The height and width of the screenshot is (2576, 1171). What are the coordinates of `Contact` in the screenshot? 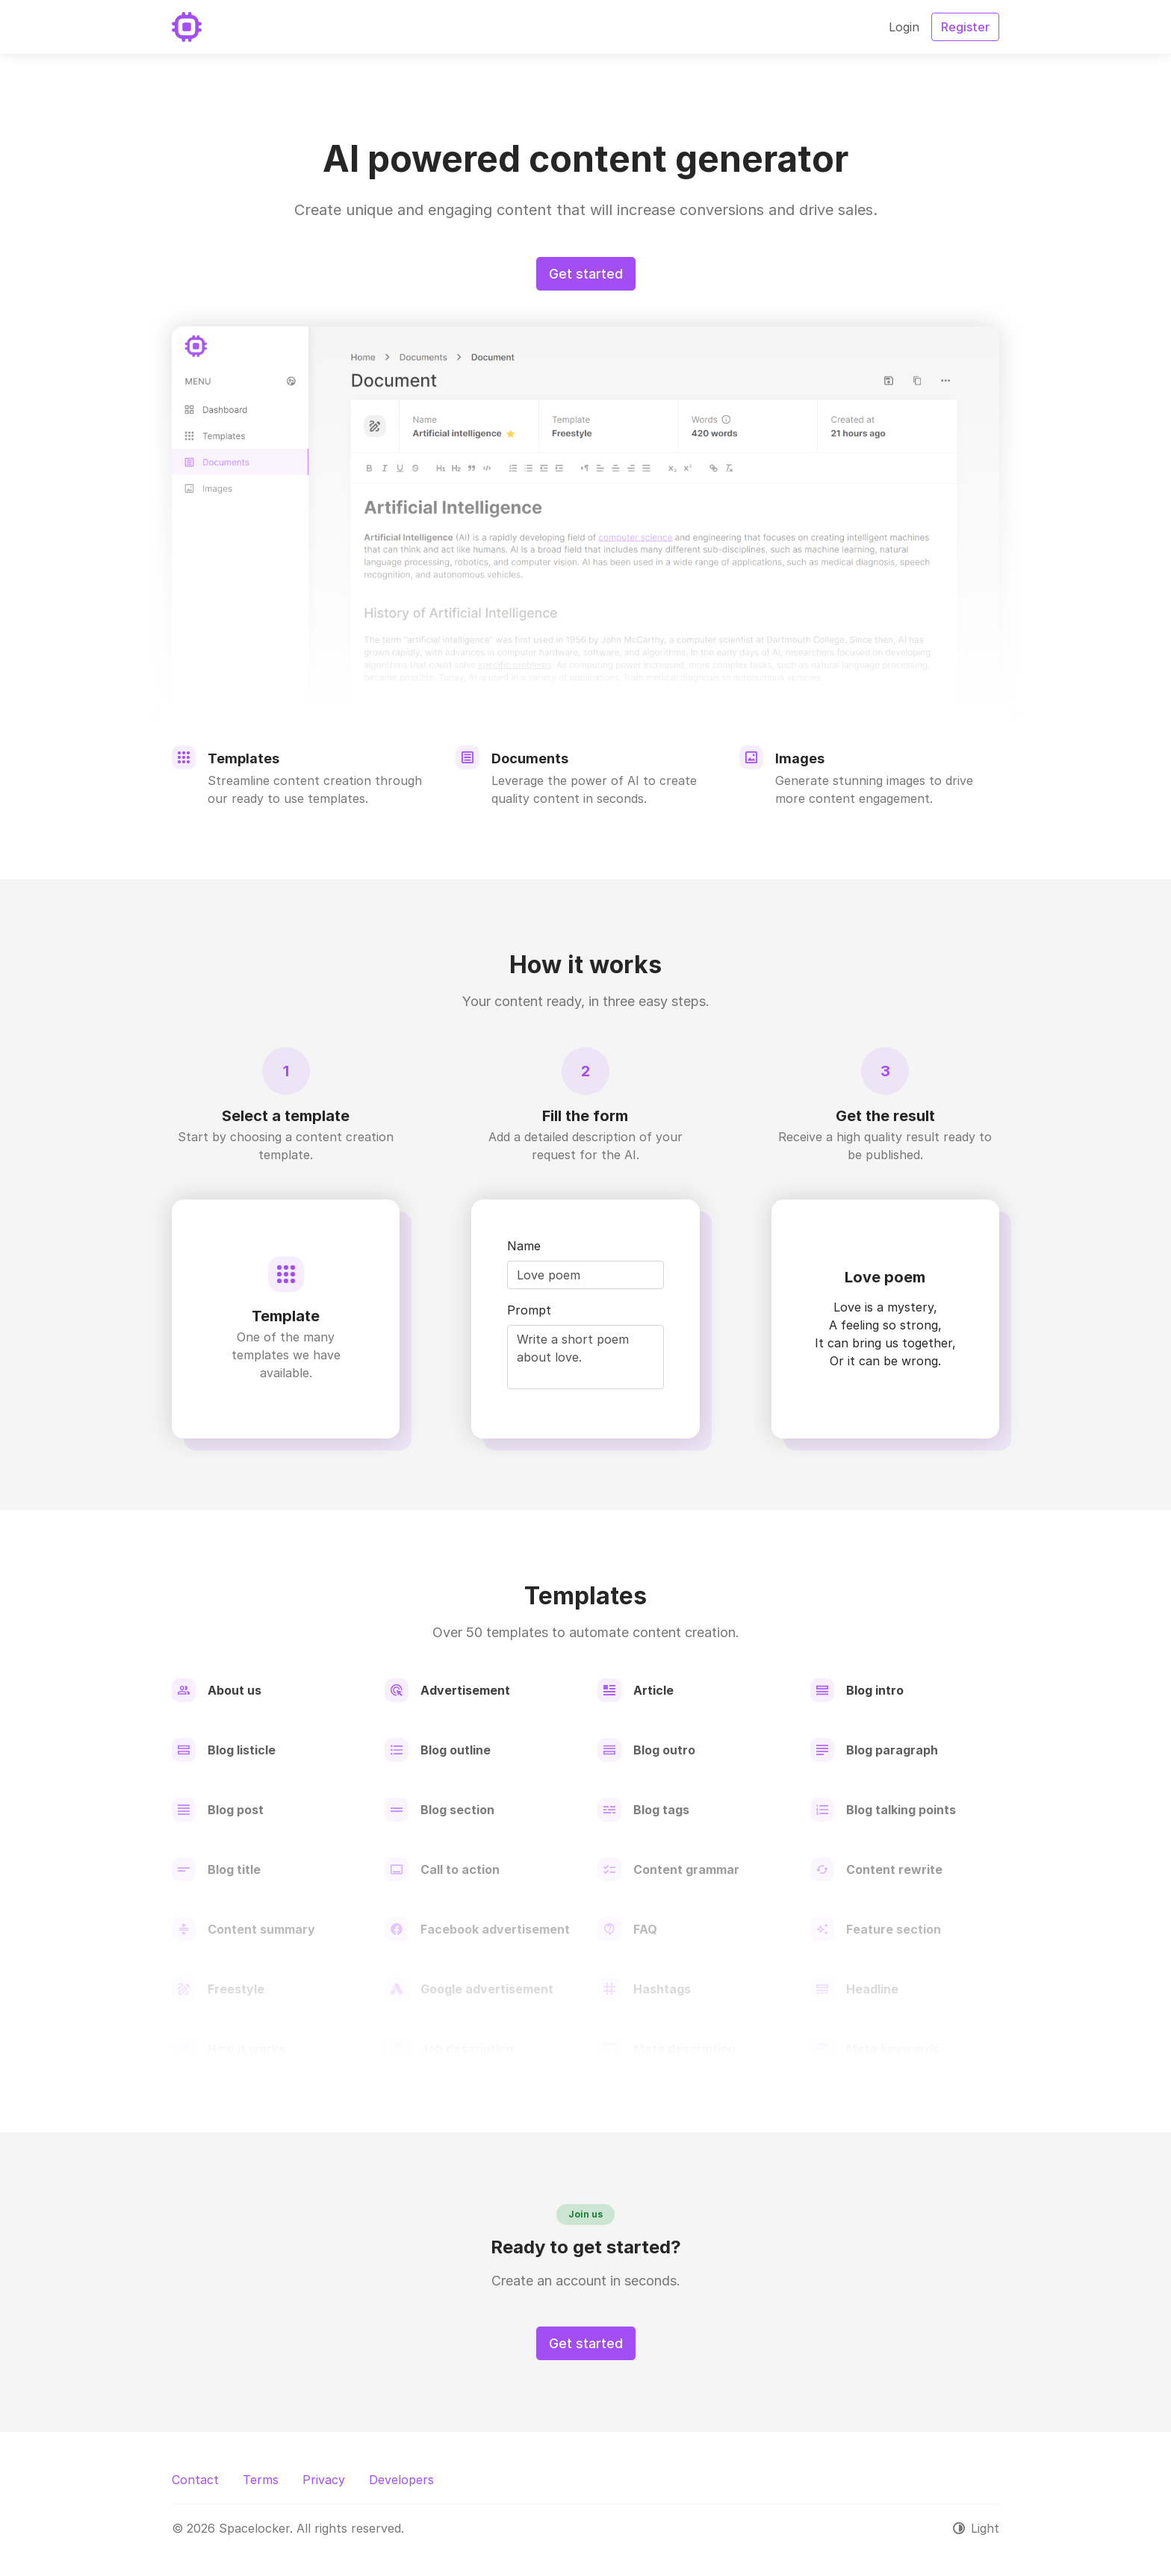 It's located at (195, 2479).